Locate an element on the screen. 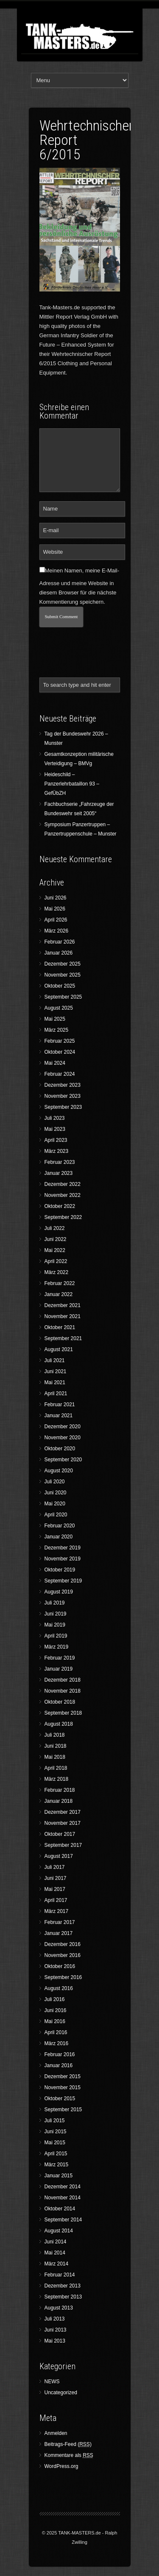  Mai 2020 is located at coordinates (55, 1504).